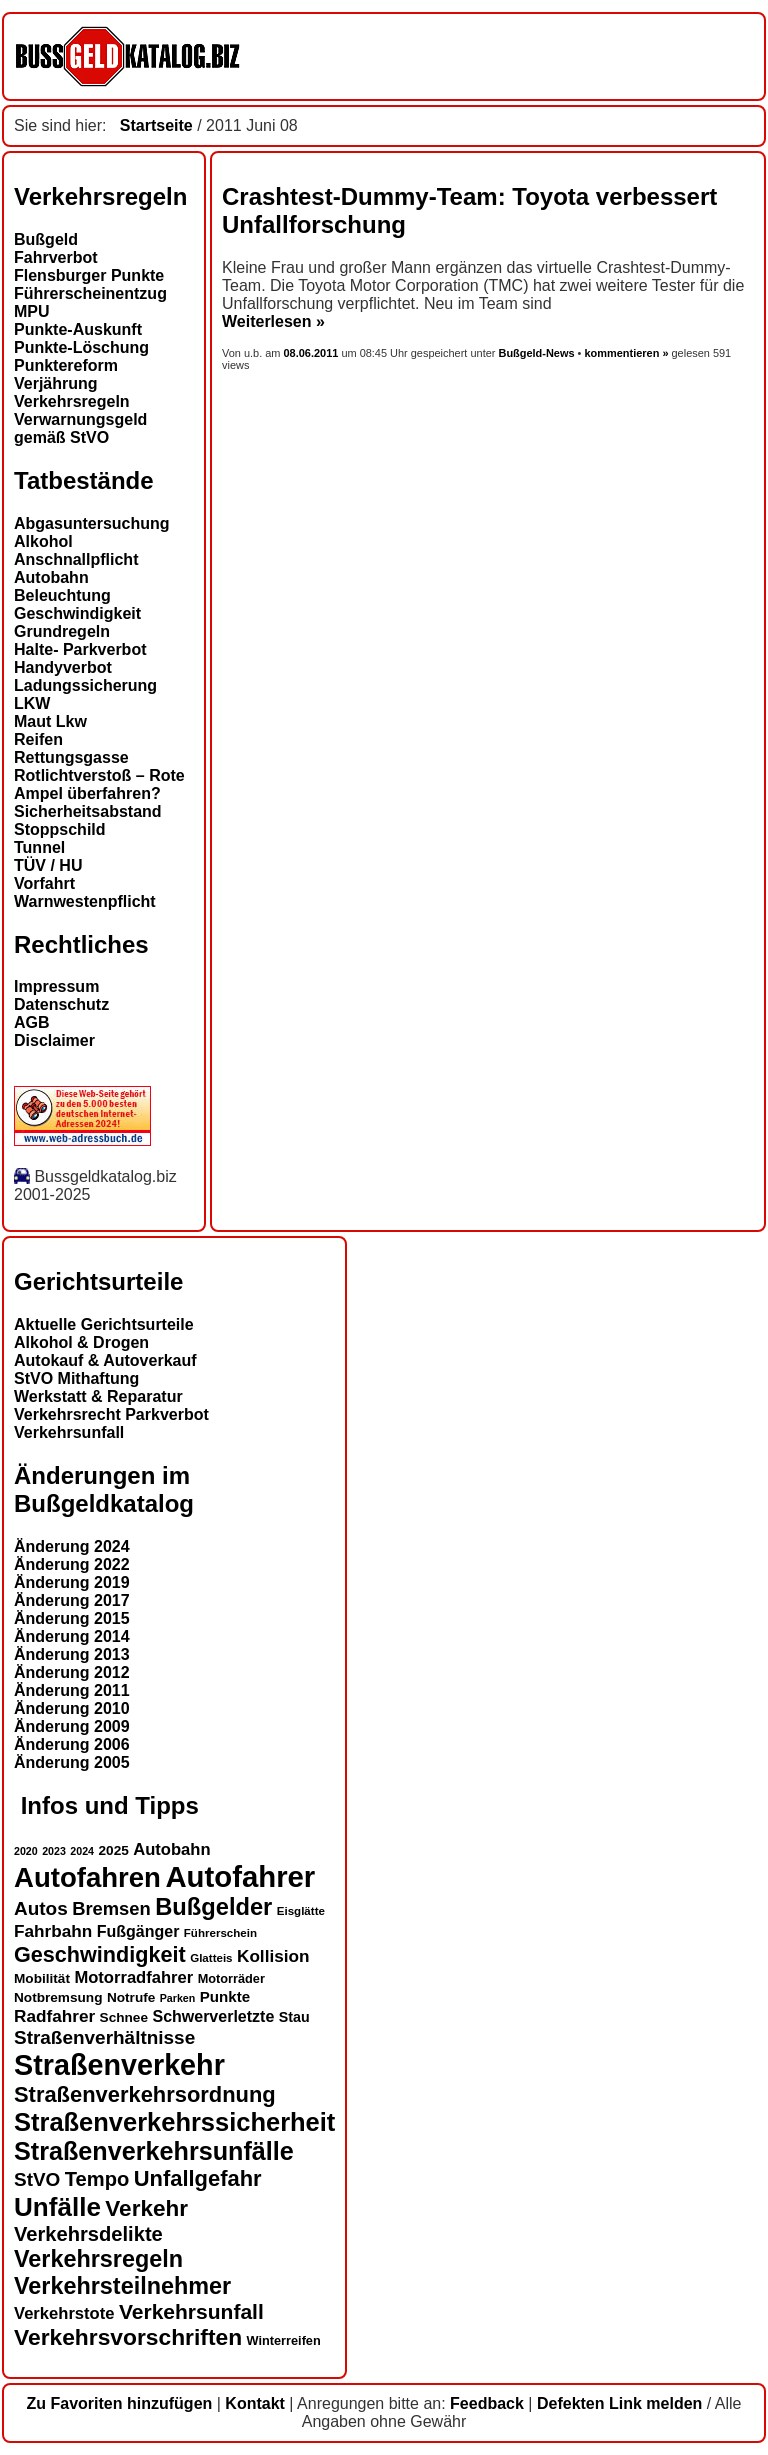 The image size is (768, 2455). Describe the element at coordinates (37, 2179) in the screenshot. I see `StVO [StVO (22 Einträge)]` at that location.